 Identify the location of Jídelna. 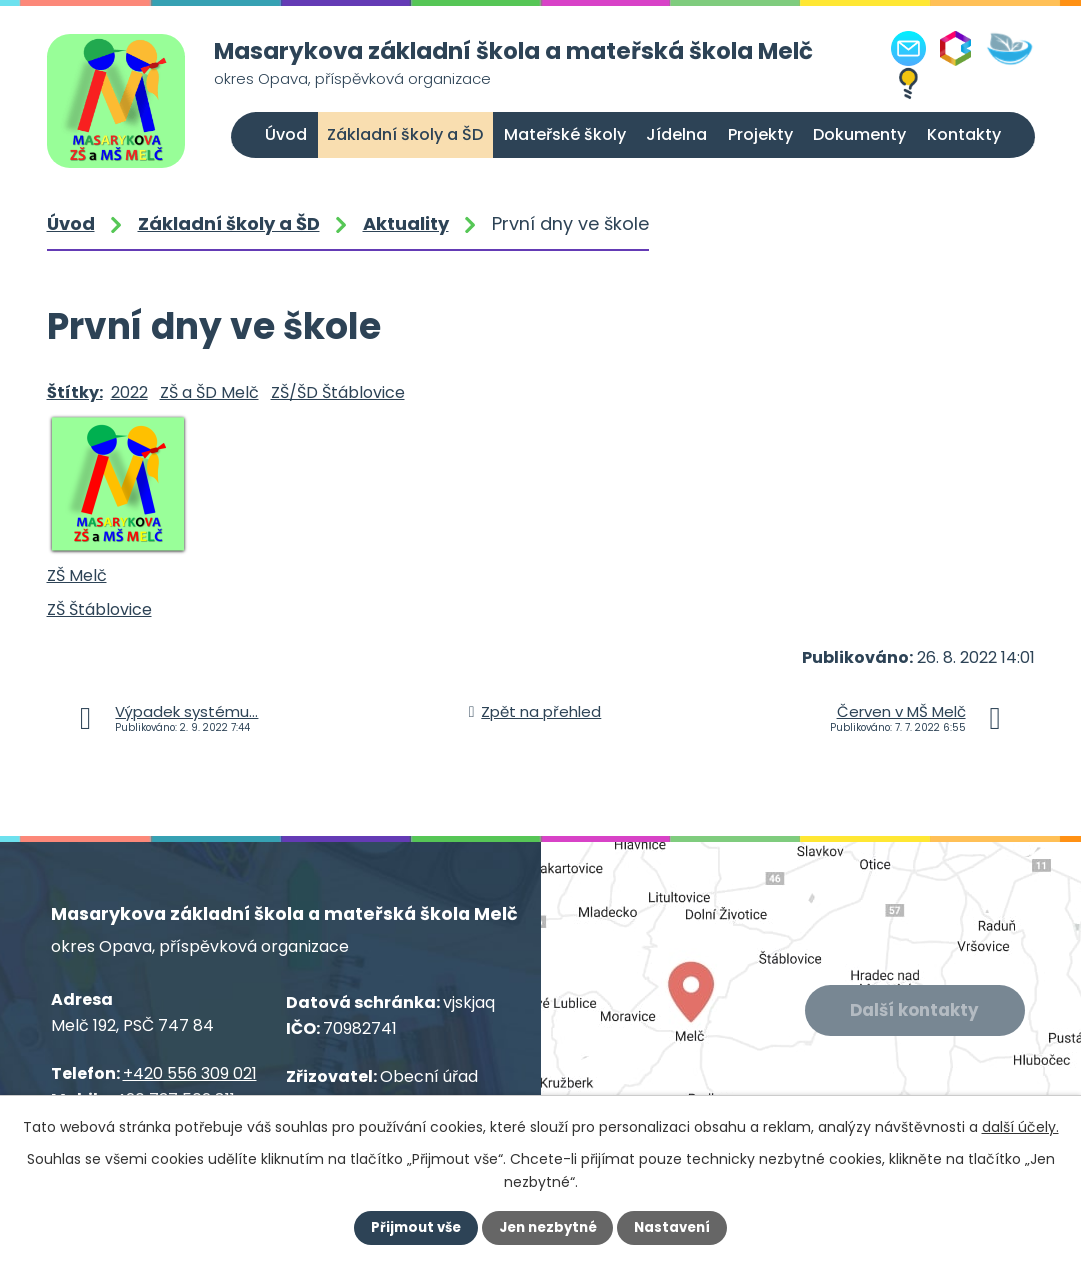
(676, 134).